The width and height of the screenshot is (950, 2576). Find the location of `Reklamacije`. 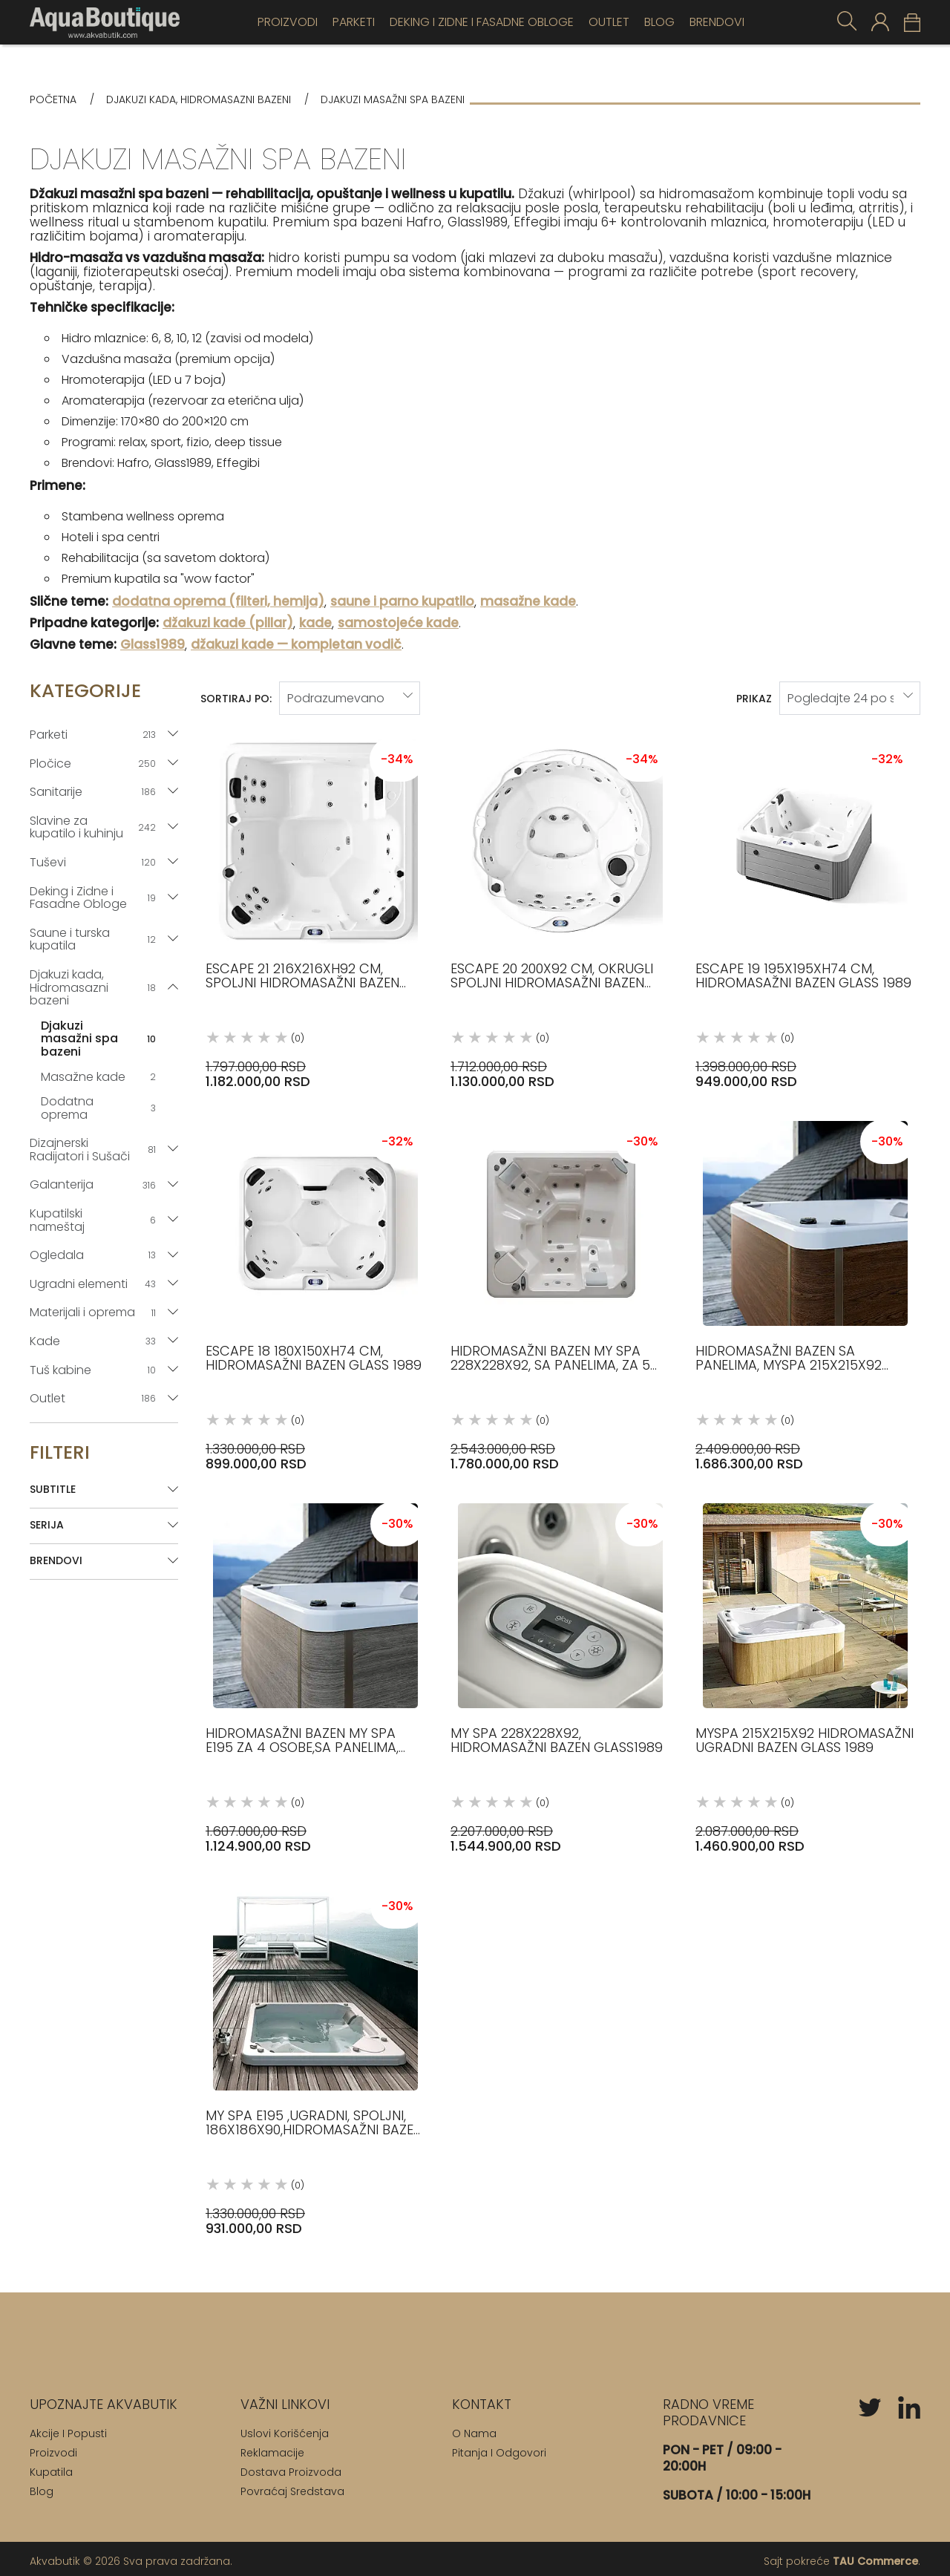

Reklamacije is located at coordinates (272, 2448).